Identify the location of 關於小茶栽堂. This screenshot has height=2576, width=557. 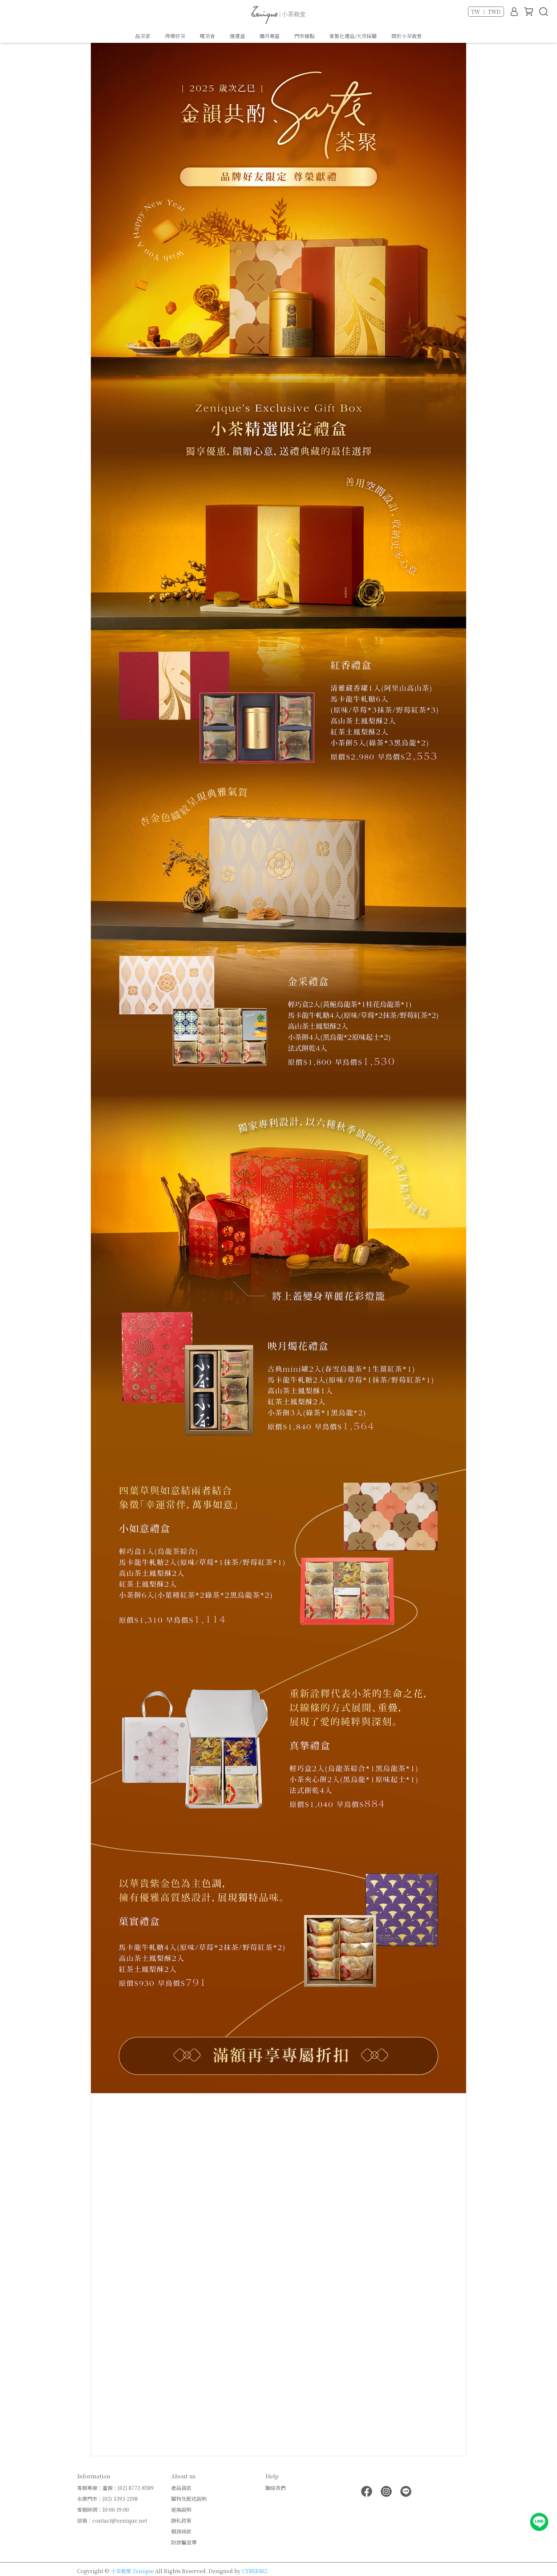
(406, 36).